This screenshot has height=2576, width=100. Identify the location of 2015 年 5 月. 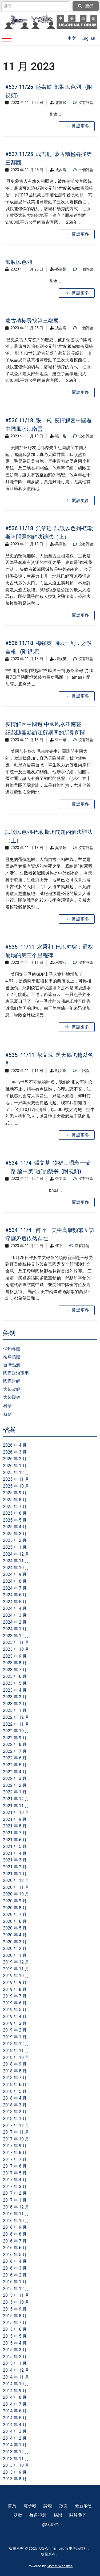
(15, 2336).